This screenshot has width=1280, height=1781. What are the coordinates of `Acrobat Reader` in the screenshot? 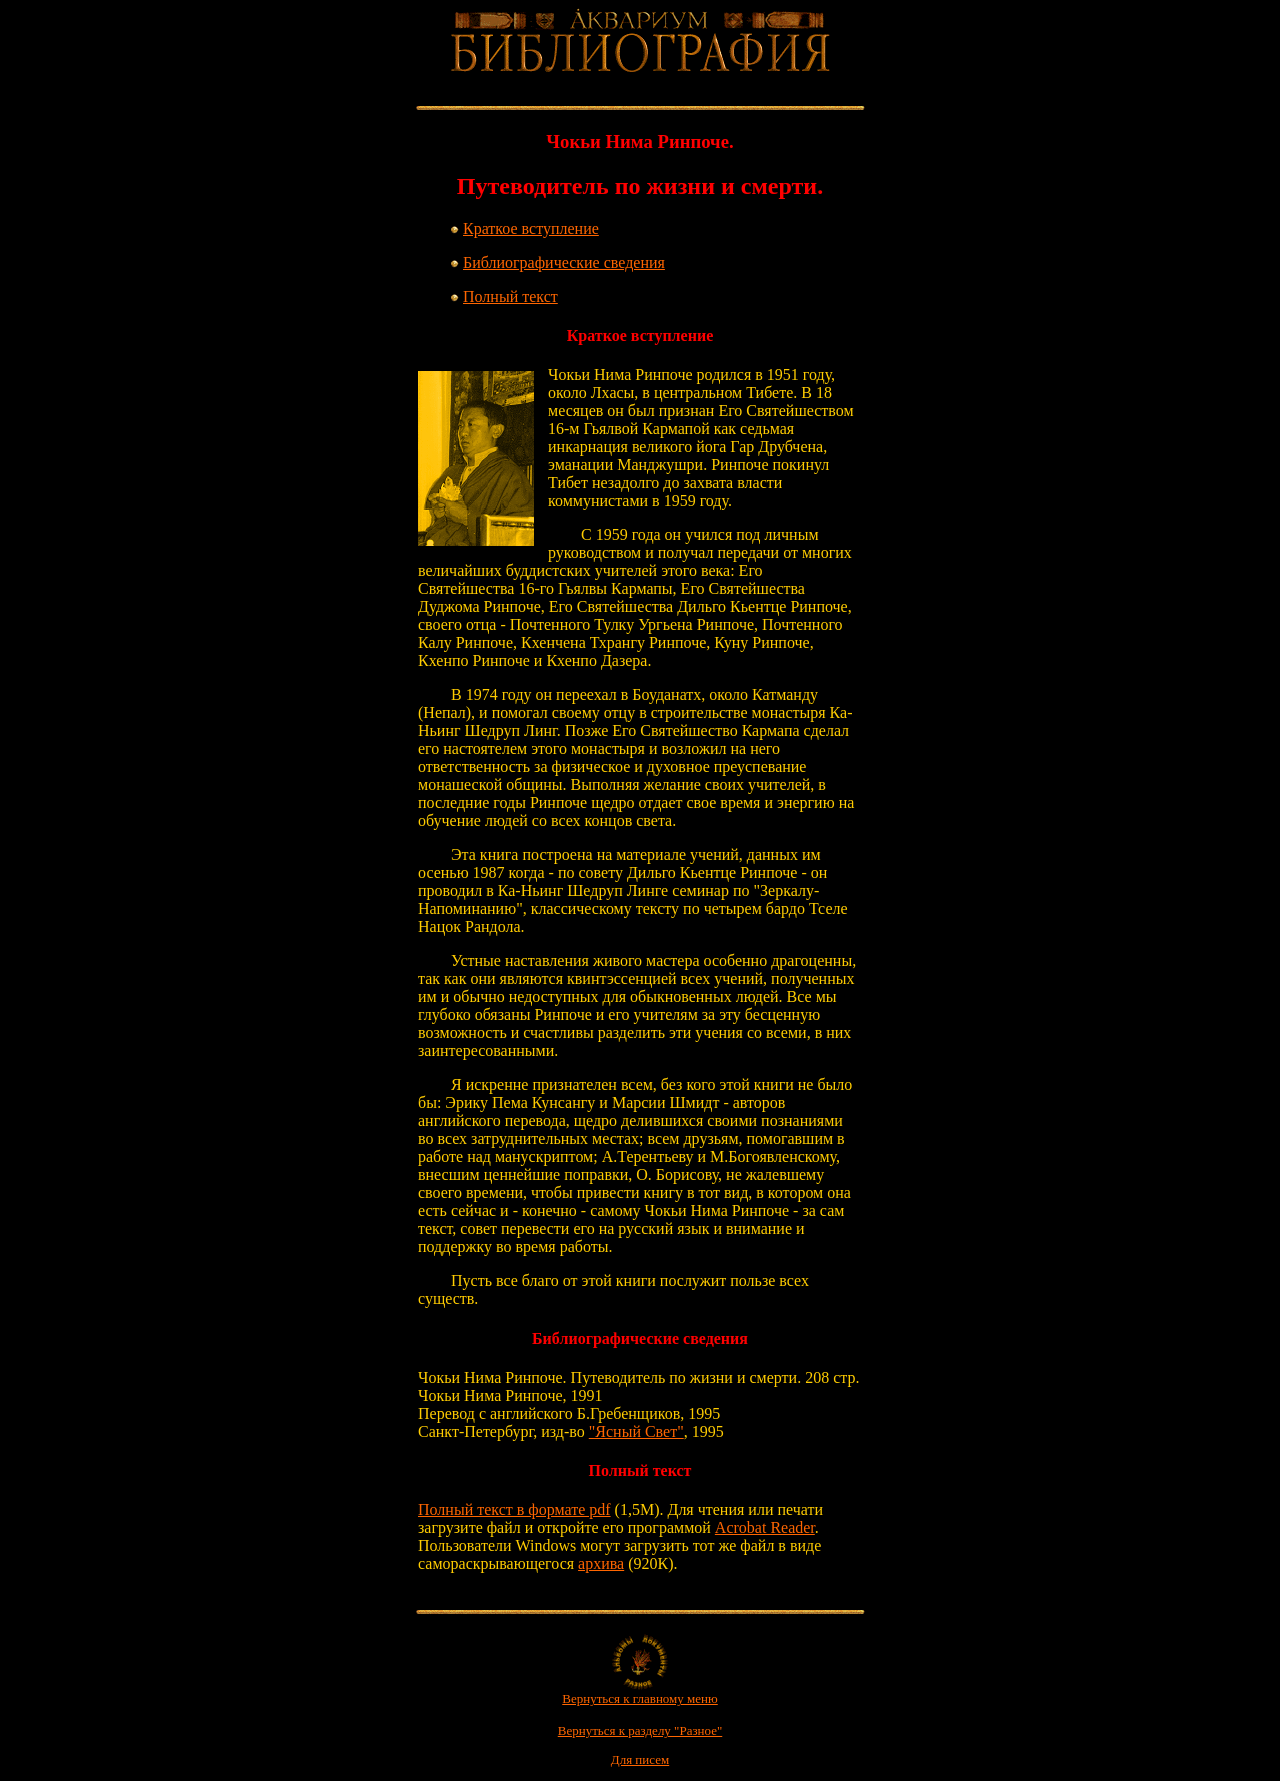 It's located at (765, 1527).